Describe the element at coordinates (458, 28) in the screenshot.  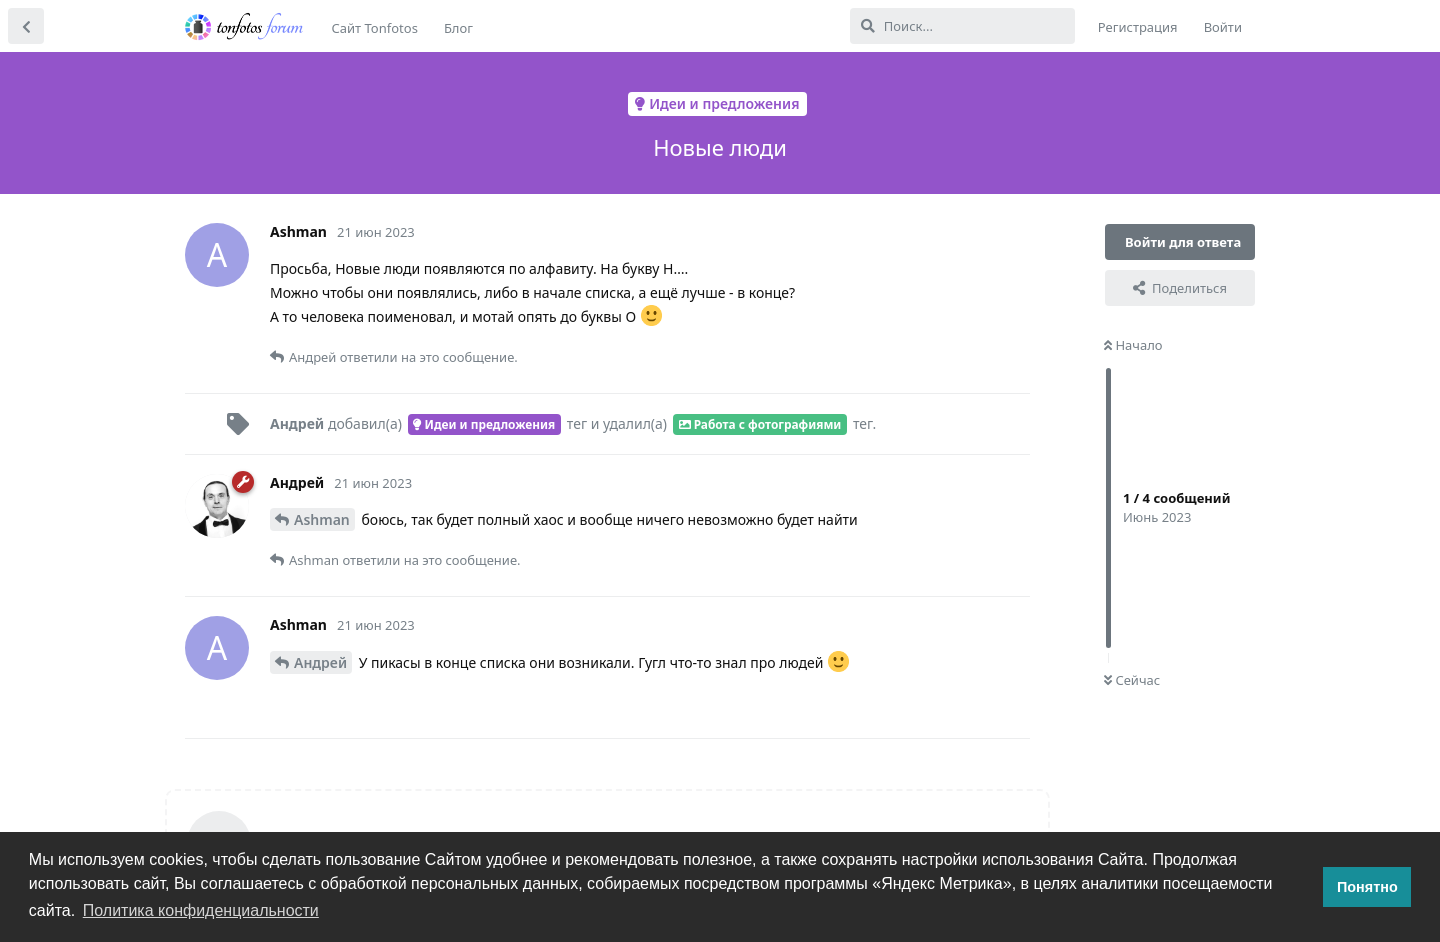
I see `Блог` at that location.